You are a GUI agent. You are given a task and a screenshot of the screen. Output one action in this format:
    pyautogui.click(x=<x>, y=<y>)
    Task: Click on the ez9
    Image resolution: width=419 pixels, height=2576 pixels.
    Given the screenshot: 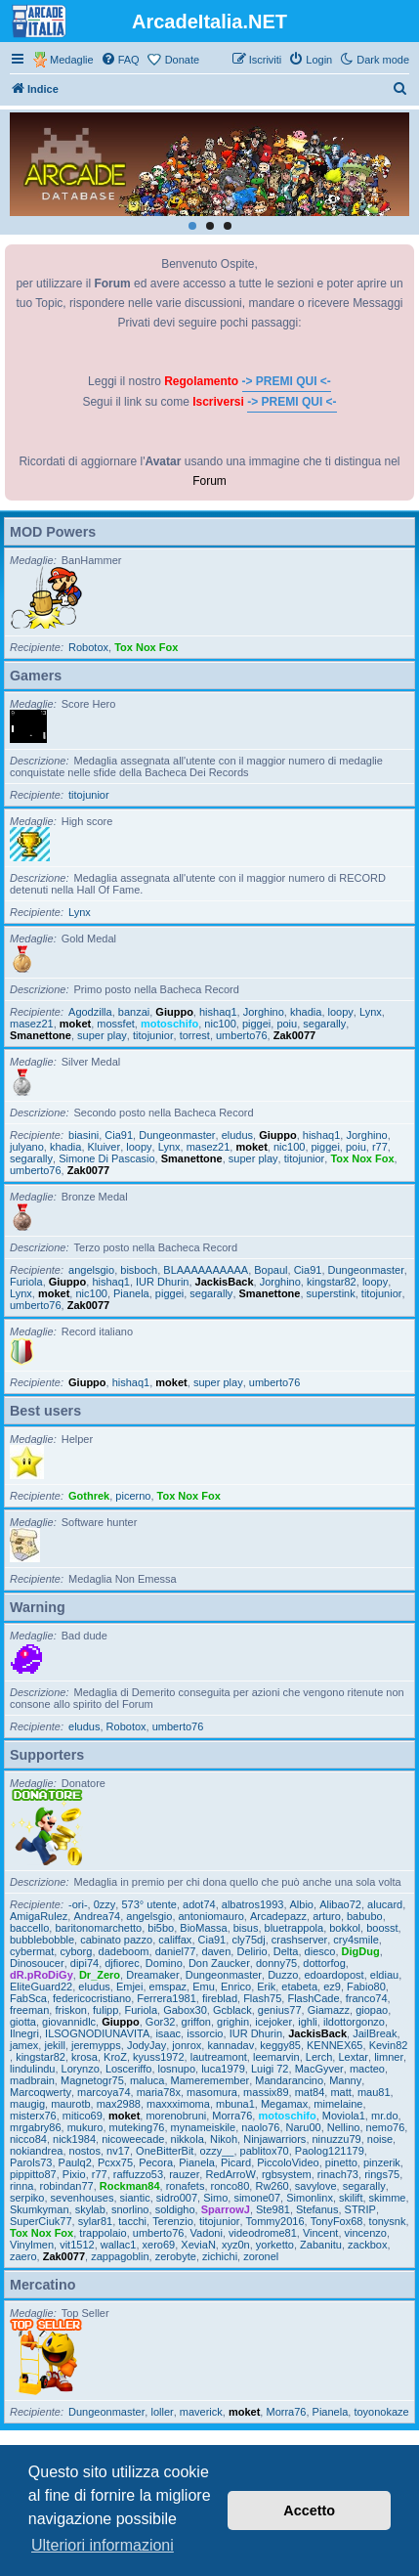 What is the action you would take?
    pyautogui.click(x=332, y=1986)
    